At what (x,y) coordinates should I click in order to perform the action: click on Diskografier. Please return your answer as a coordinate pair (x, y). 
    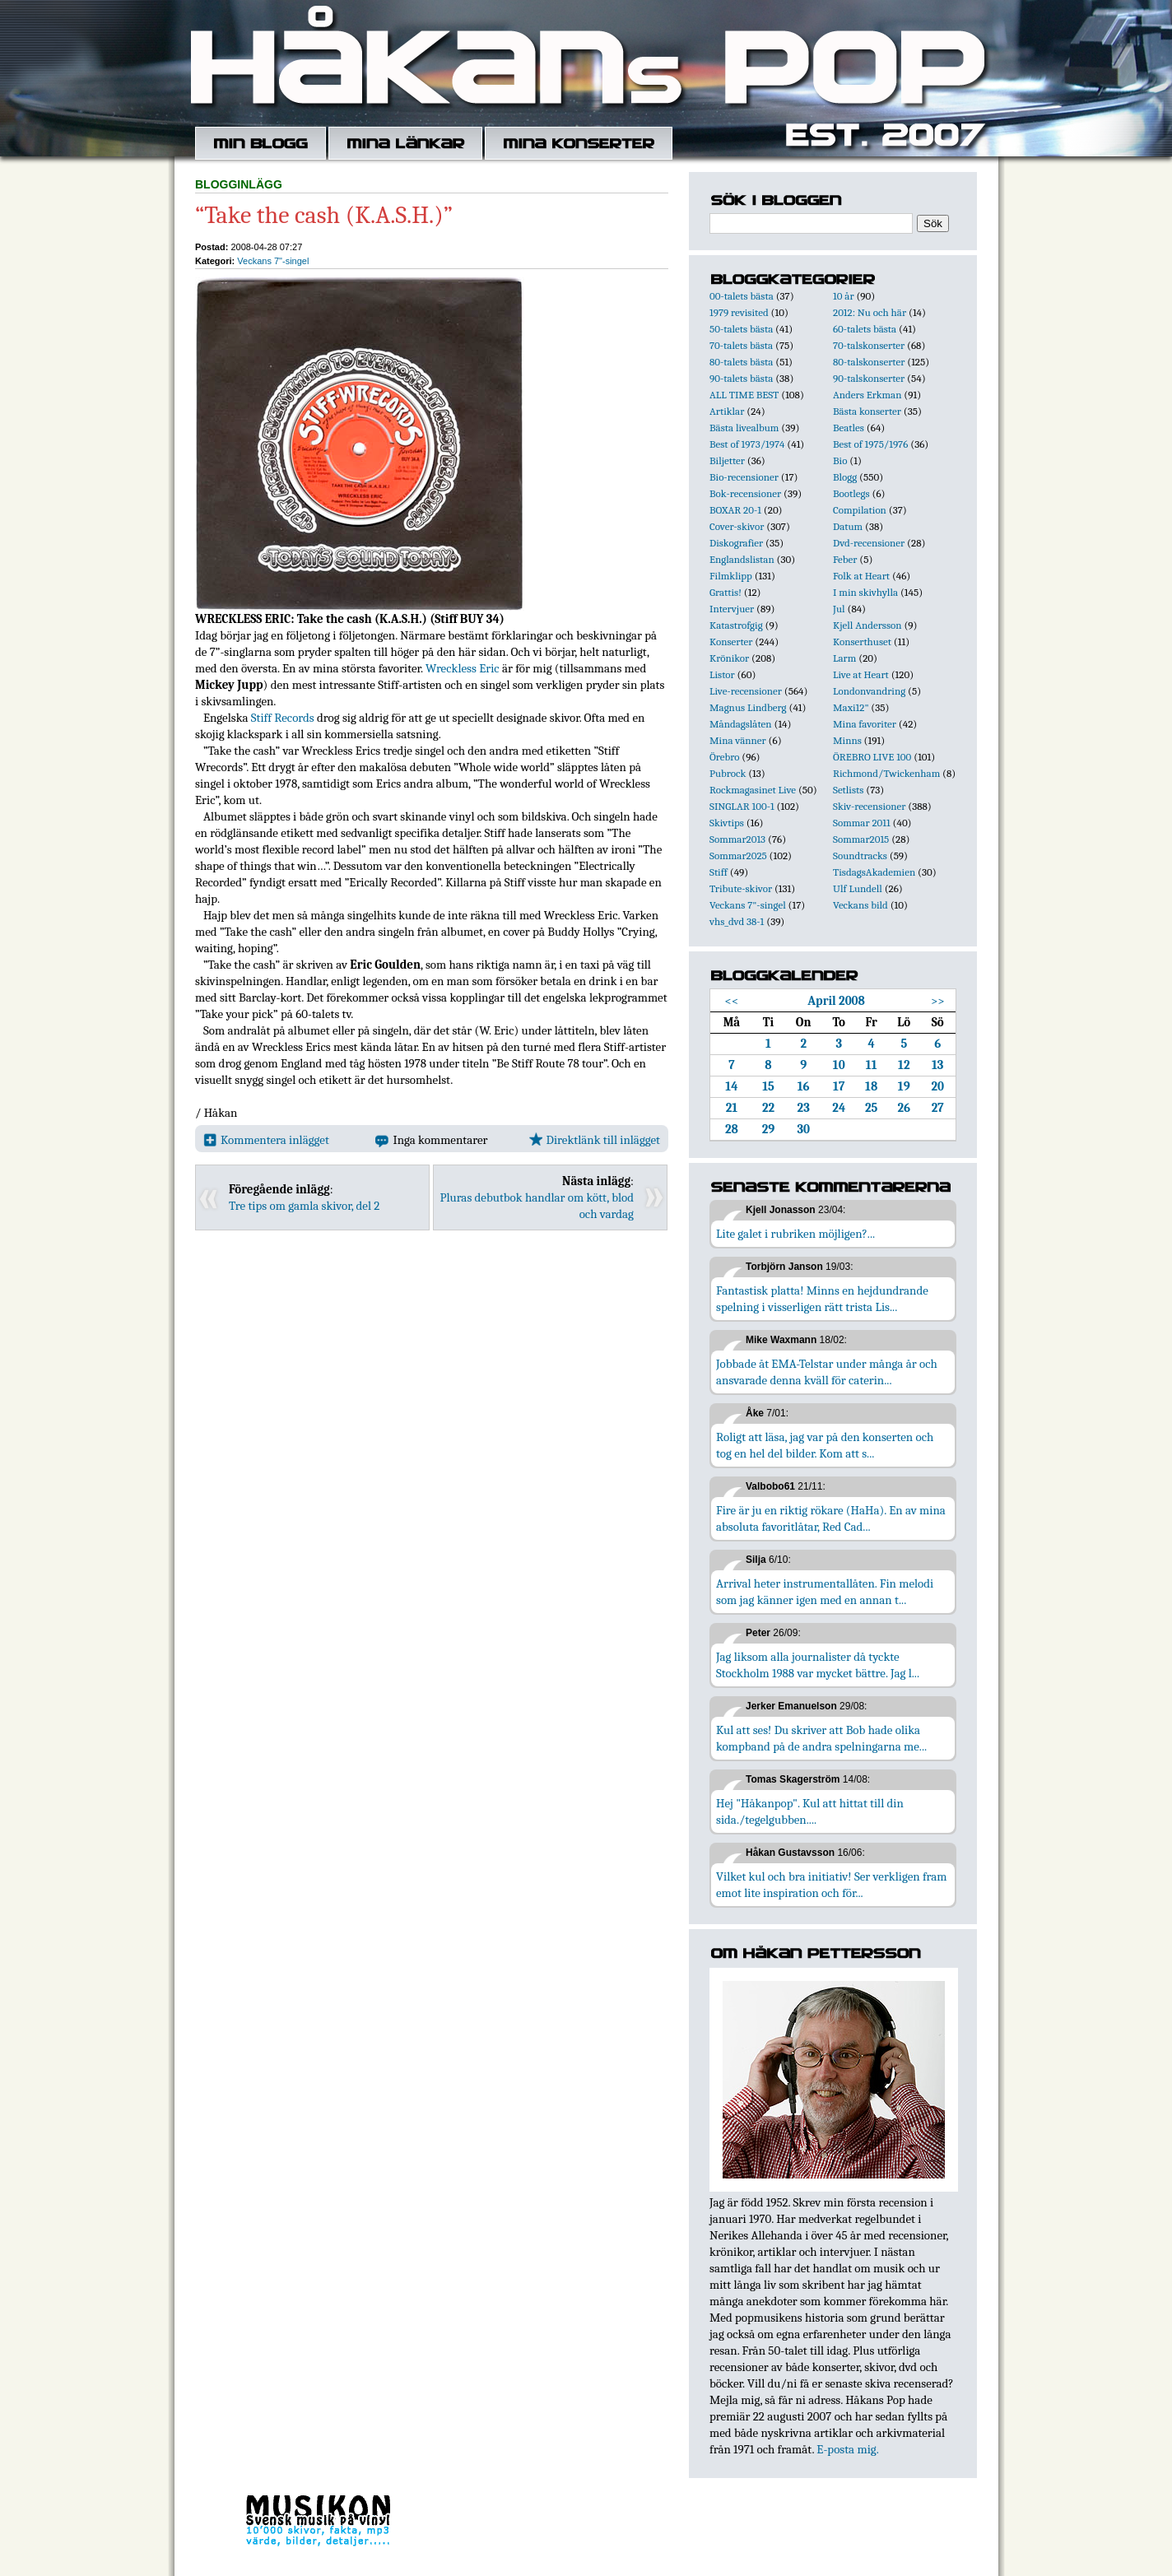
    Looking at the image, I should click on (736, 543).